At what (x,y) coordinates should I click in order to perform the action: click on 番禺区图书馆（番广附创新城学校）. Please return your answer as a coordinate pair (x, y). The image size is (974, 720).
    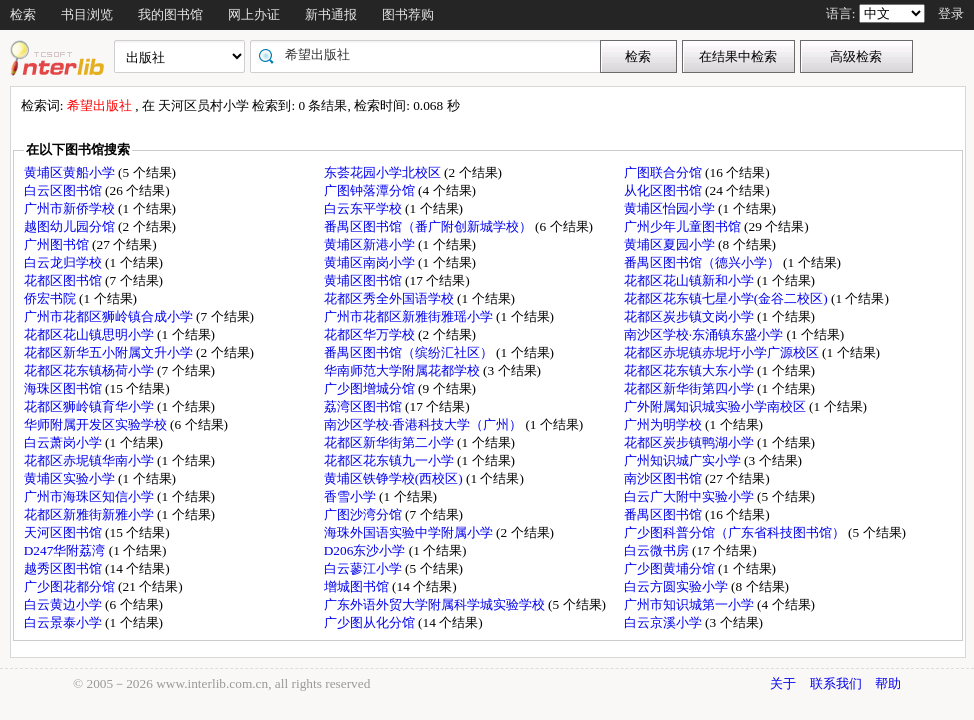
    Looking at the image, I should click on (429, 226).